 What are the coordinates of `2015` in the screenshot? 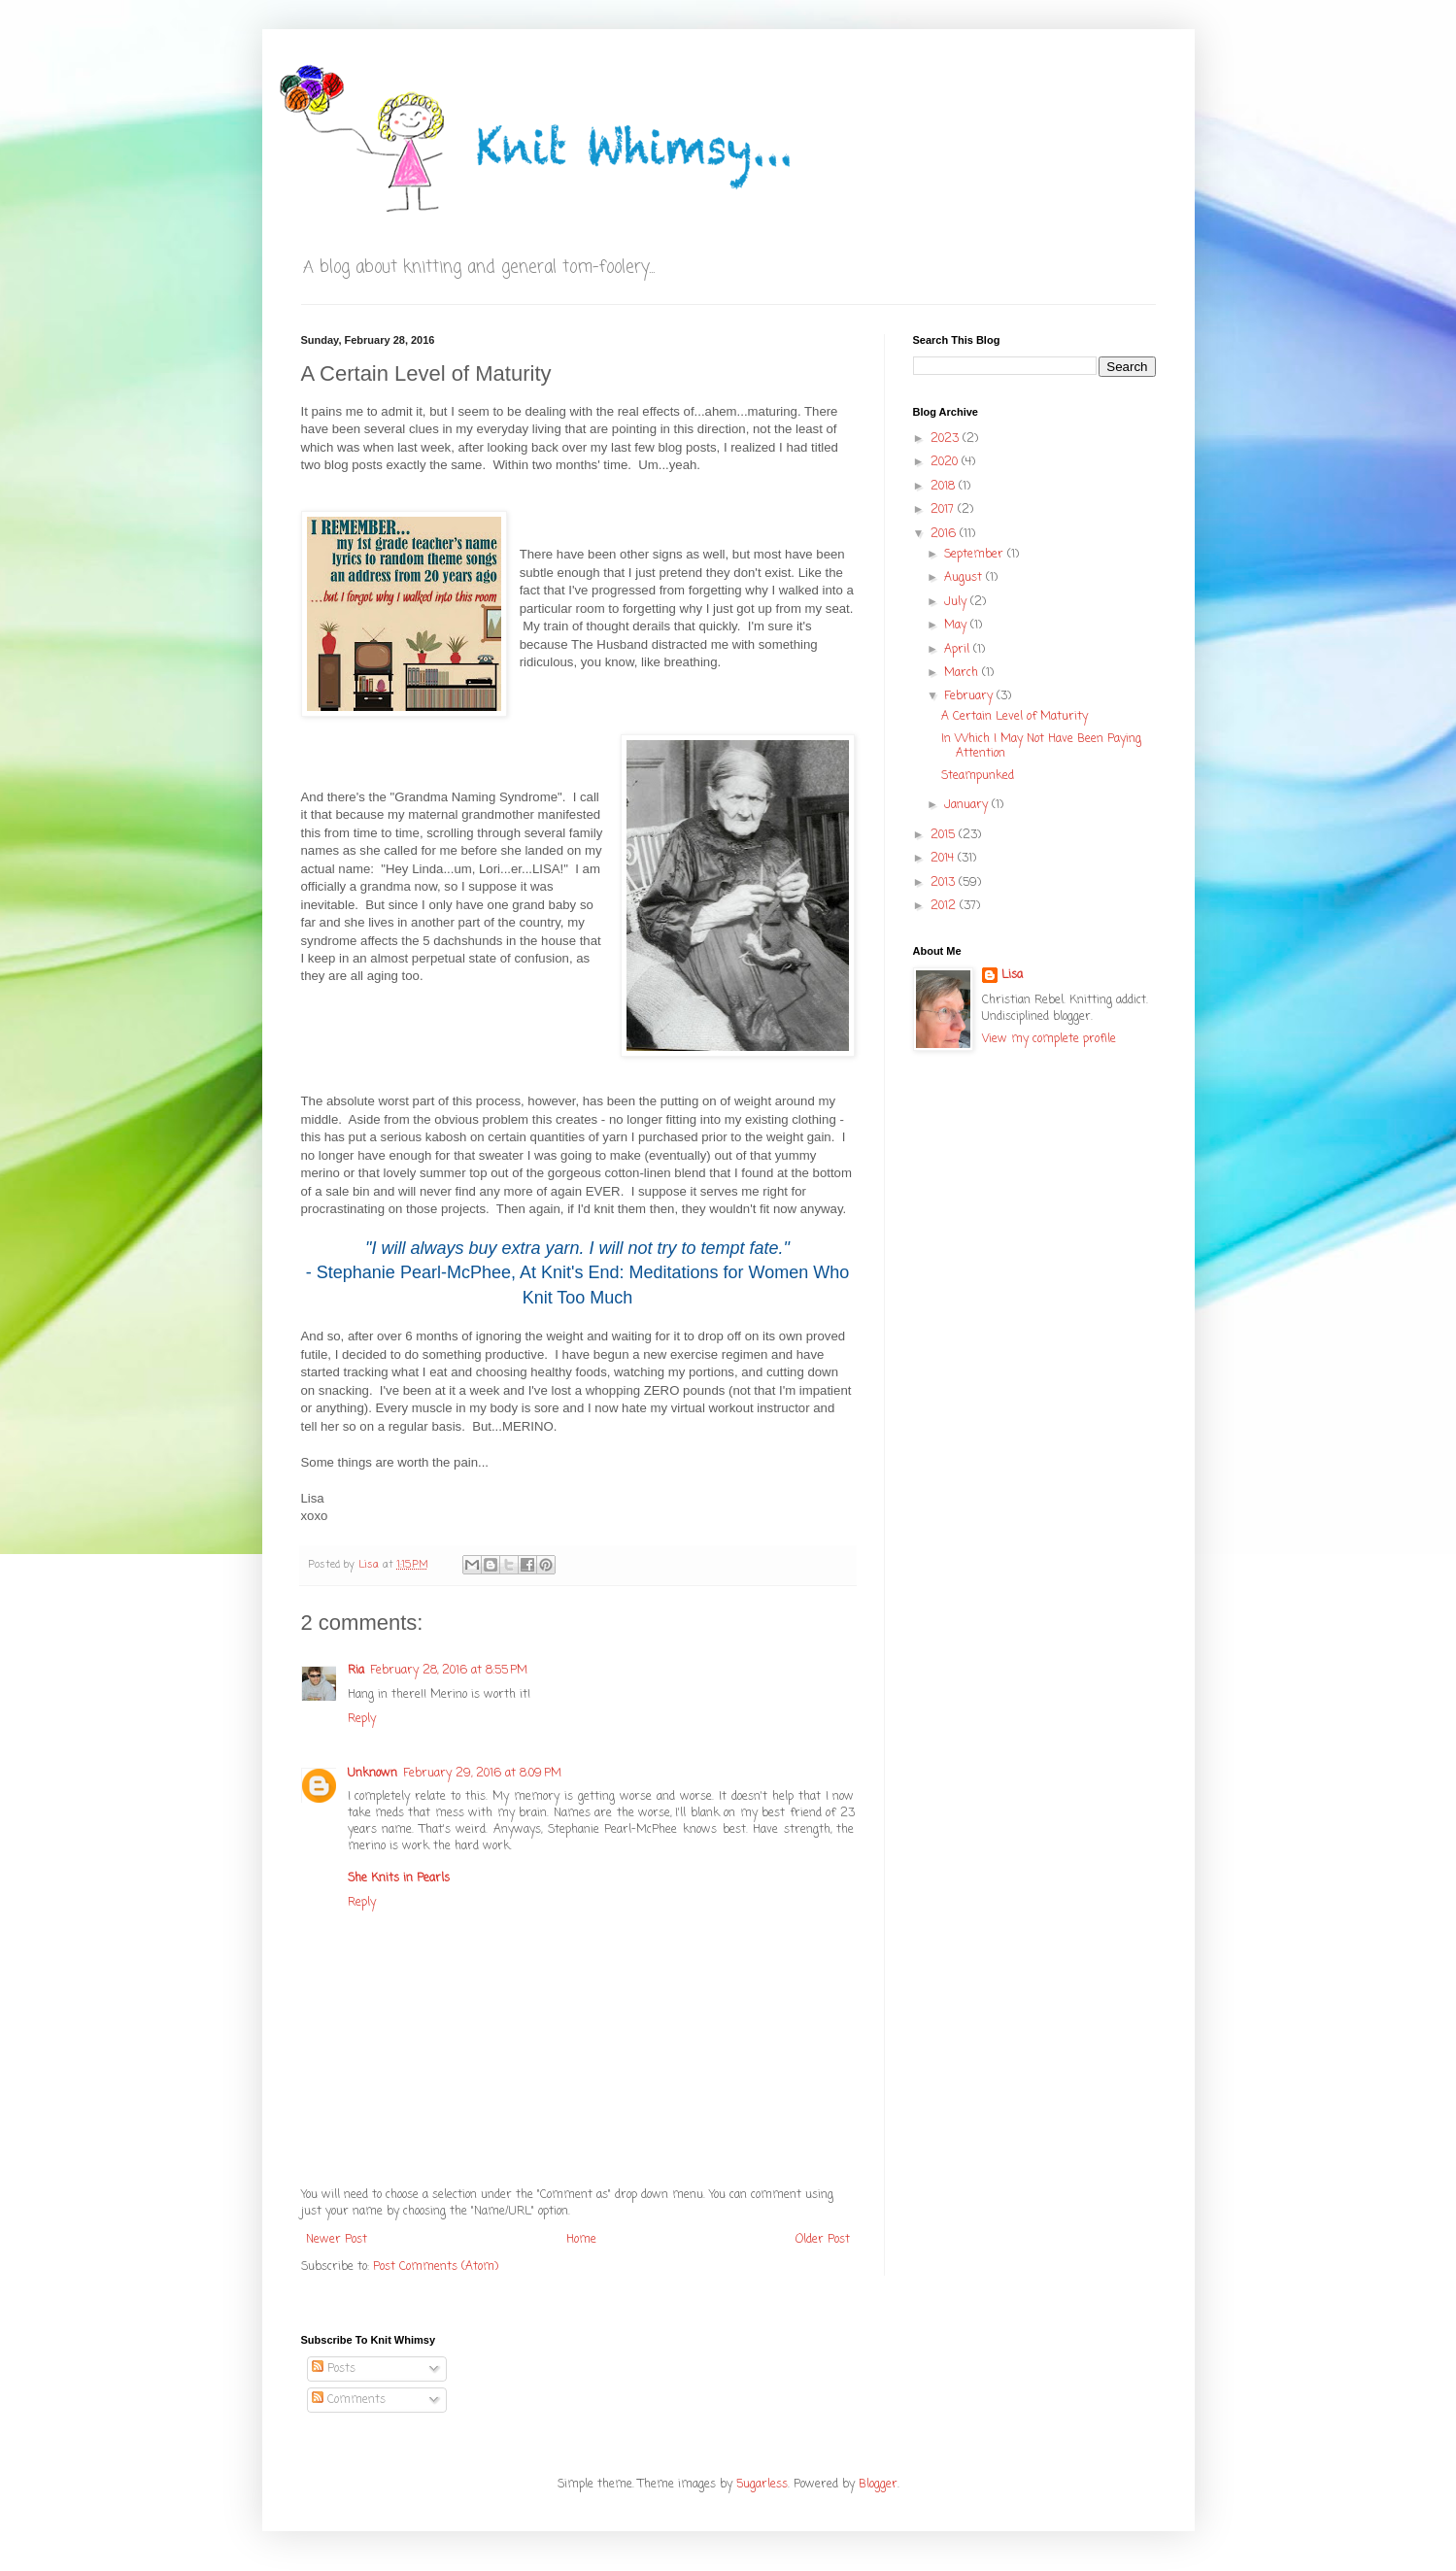 It's located at (945, 835).